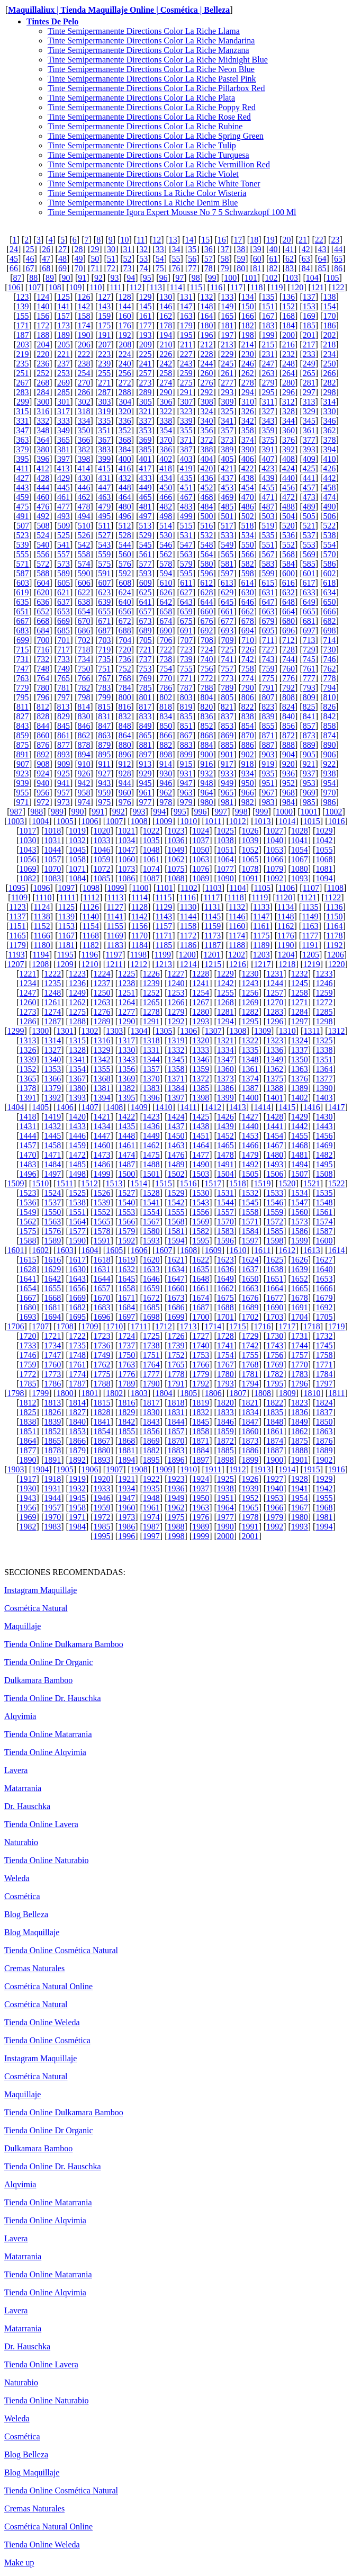  Describe the element at coordinates (286, 1107) in the screenshot. I see `1415` at that location.